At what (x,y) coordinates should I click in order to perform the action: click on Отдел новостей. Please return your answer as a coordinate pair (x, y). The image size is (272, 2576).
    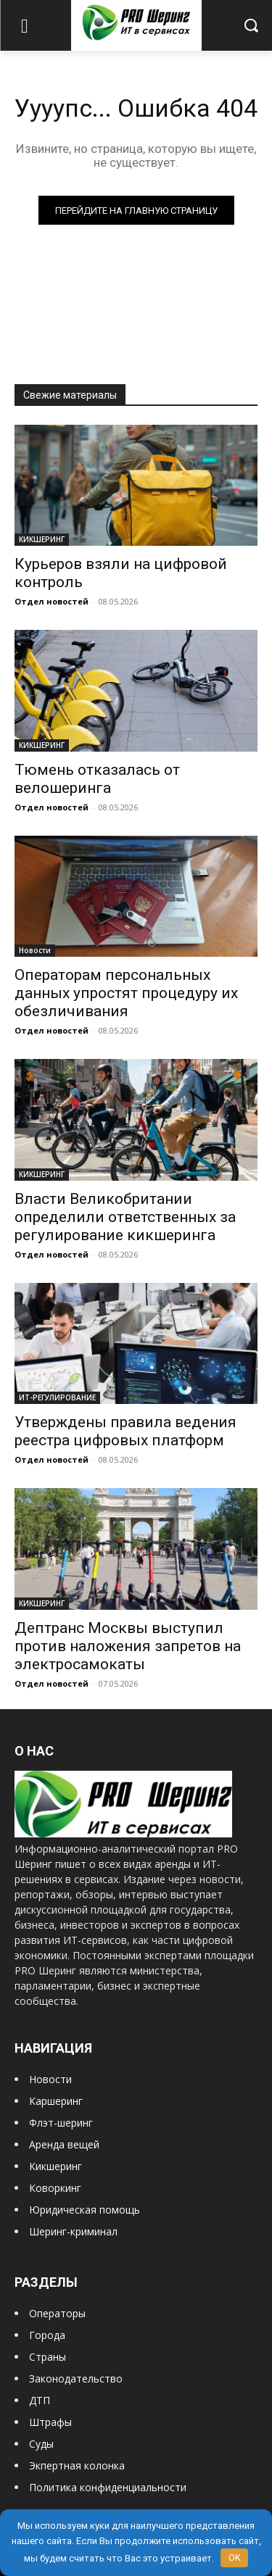
    Looking at the image, I should click on (51, 601).